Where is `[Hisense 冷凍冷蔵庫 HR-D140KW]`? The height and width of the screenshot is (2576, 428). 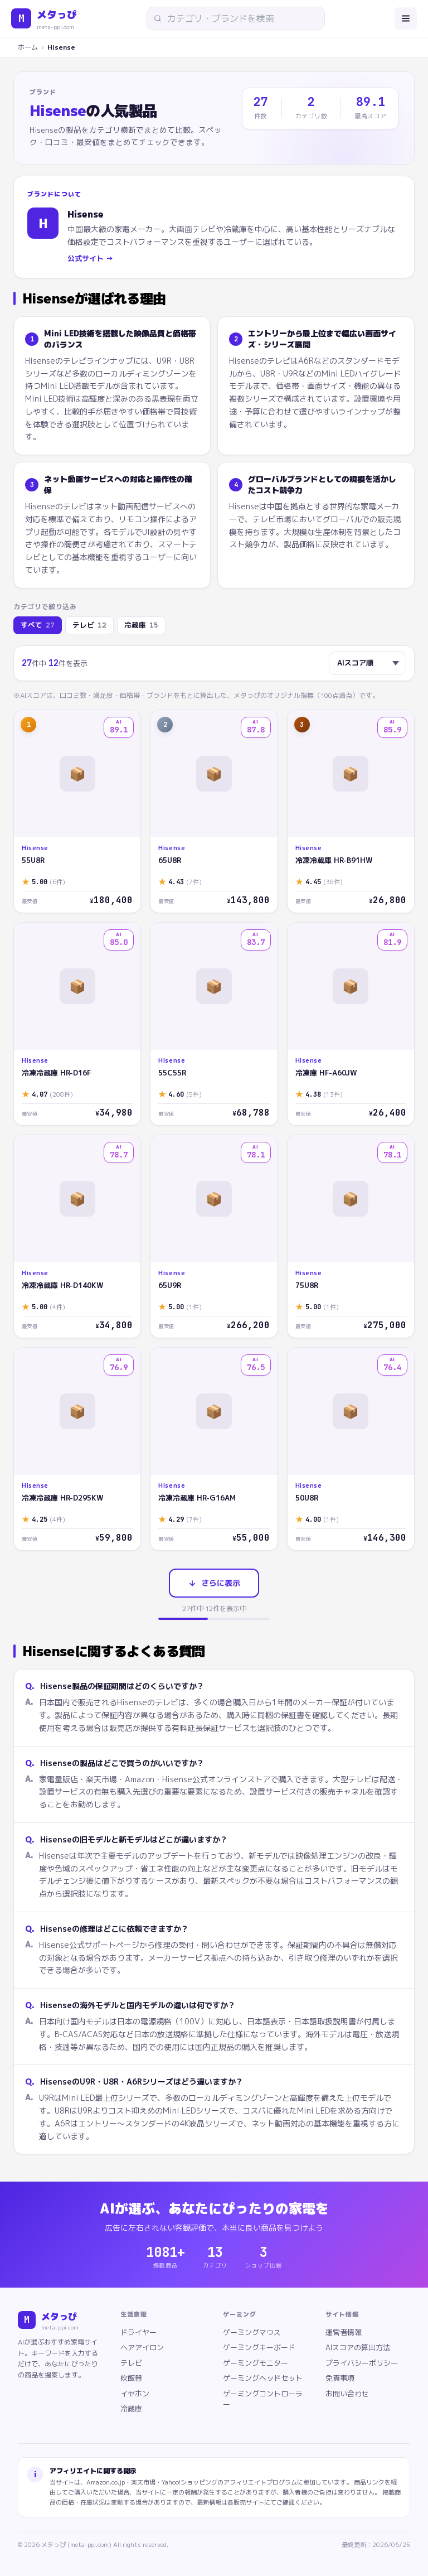
[Hisense 冷凍冷蔵庫 HR-D140KW] is located at coordinates (77, 1236).